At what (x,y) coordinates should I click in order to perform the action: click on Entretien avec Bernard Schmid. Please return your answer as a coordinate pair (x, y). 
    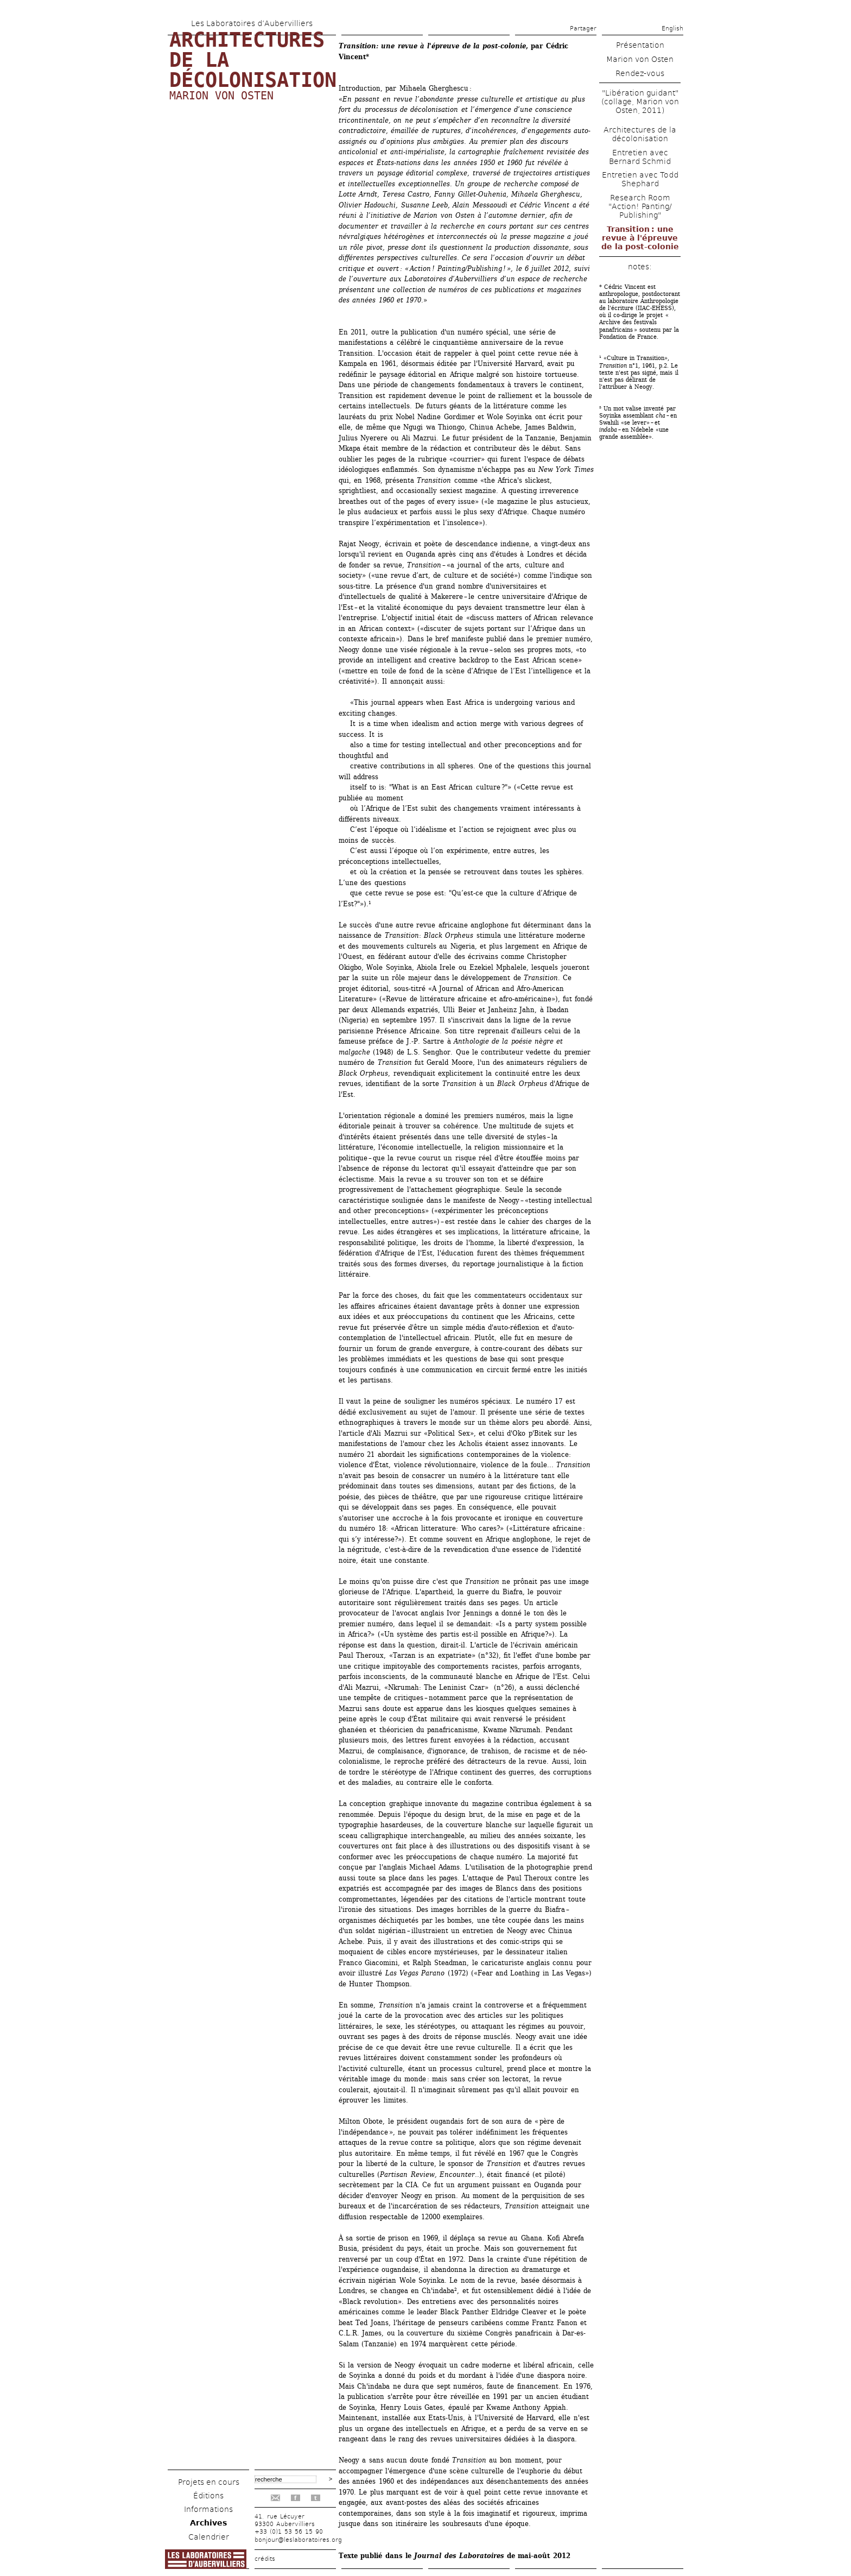
    Looking at the image, I should click on (640, 157).